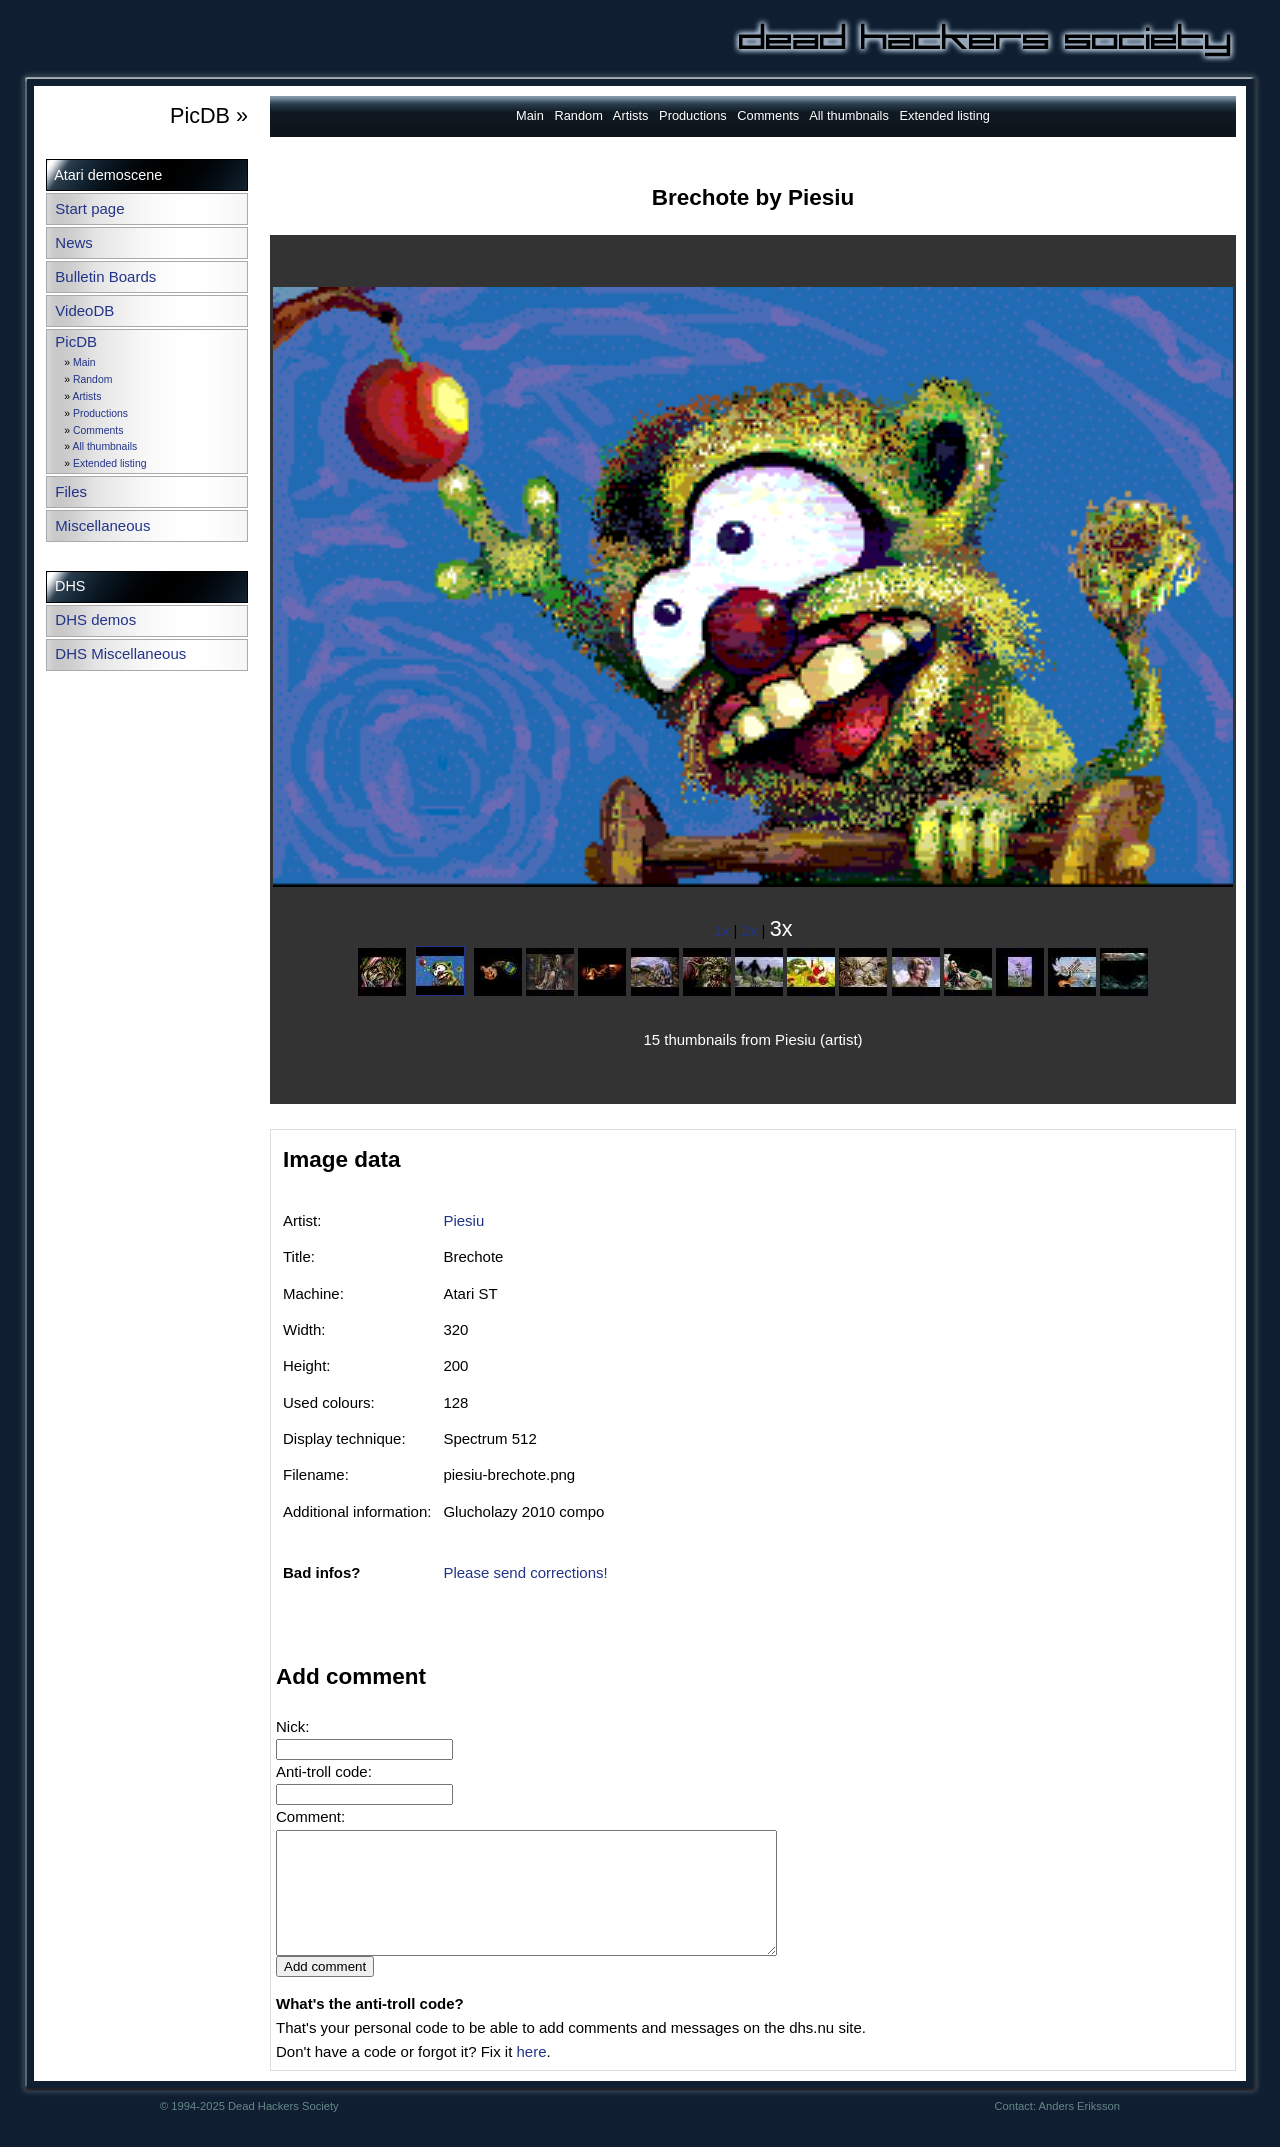 Image resolution: width=1280 pixels, height=2147 pixels. I want to click on 2x, so click(750, 930).